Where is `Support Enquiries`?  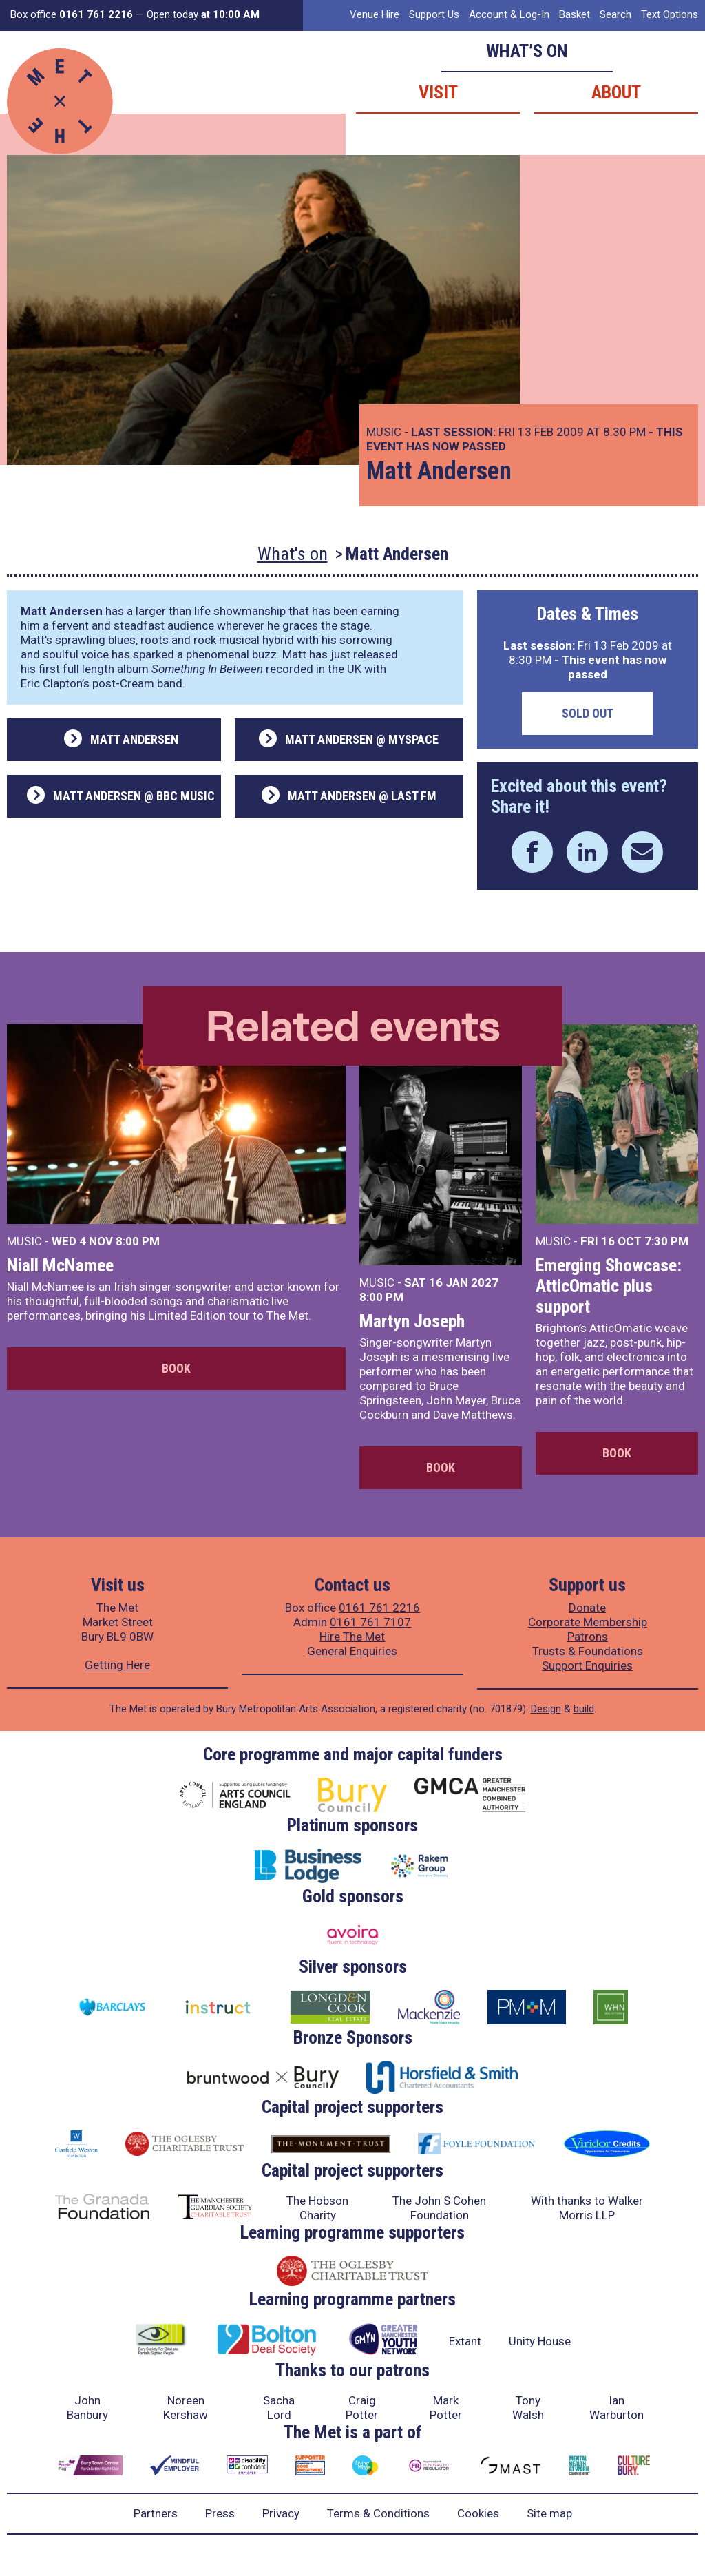 Support Enquiries is located at coordinates (587, 1665).